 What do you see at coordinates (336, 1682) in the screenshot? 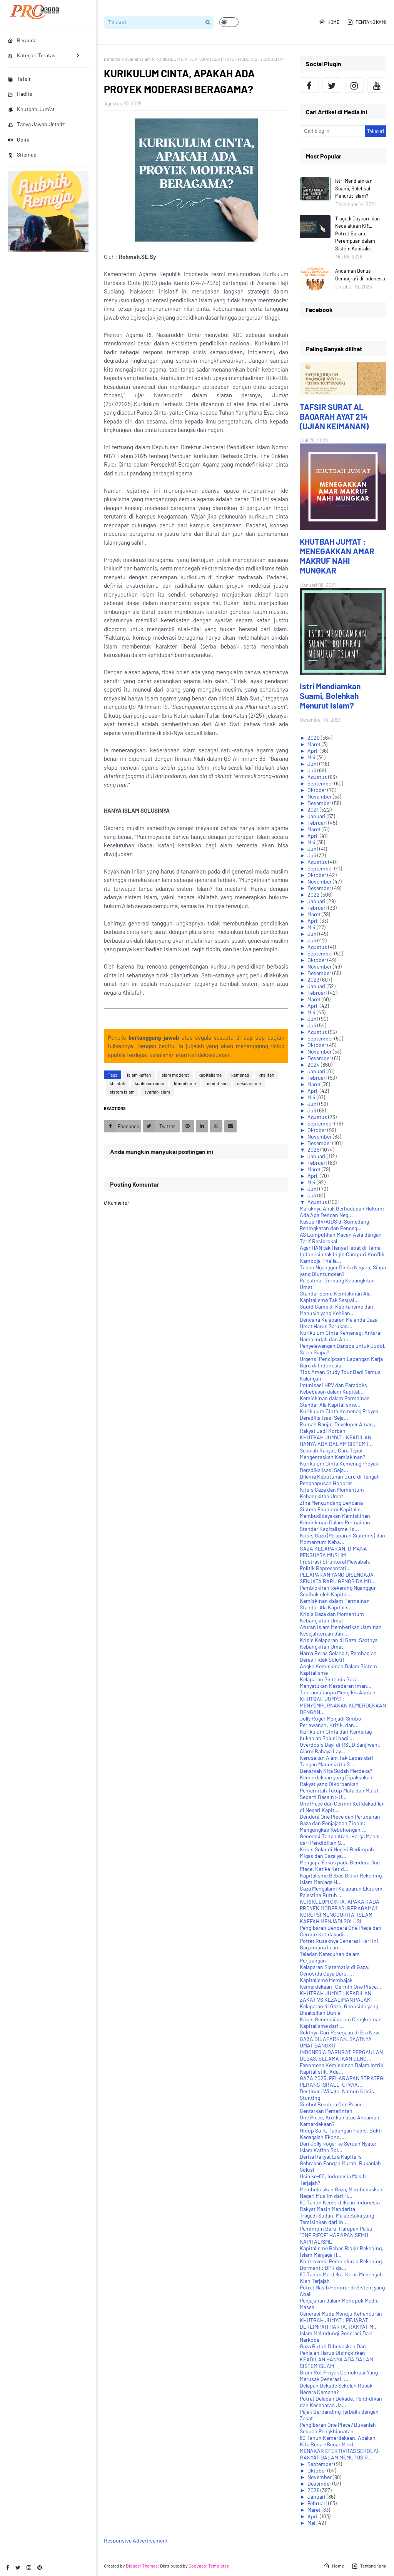
I see `Kelaparan Sistemis Gaza, Menyatukan Kesadaran Iman...` at bounding box center [336, 1682].